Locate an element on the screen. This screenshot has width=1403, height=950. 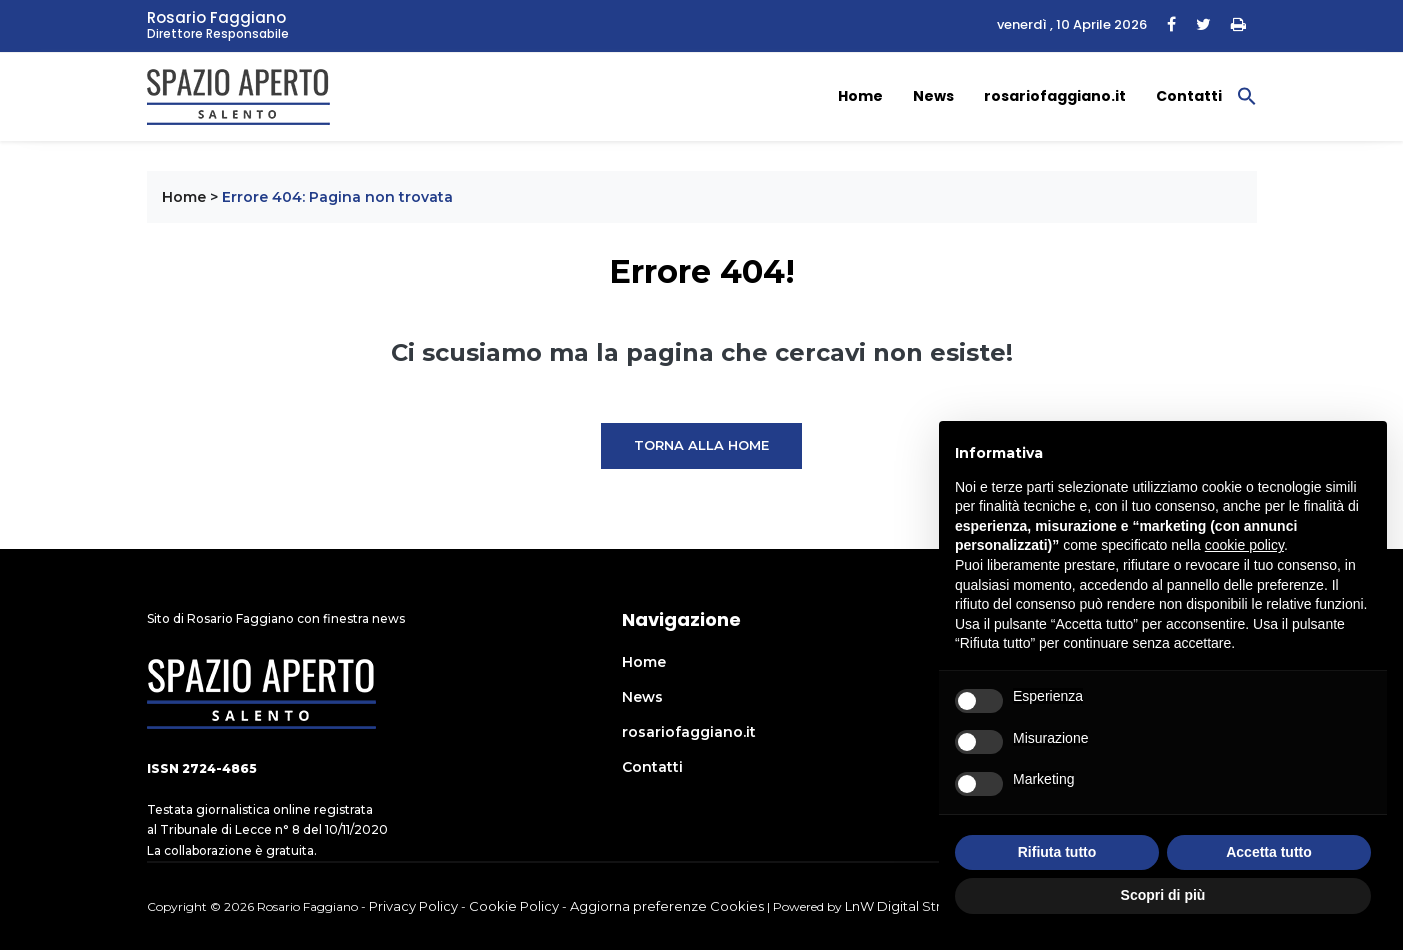
News is located at coordinates (933, 96).